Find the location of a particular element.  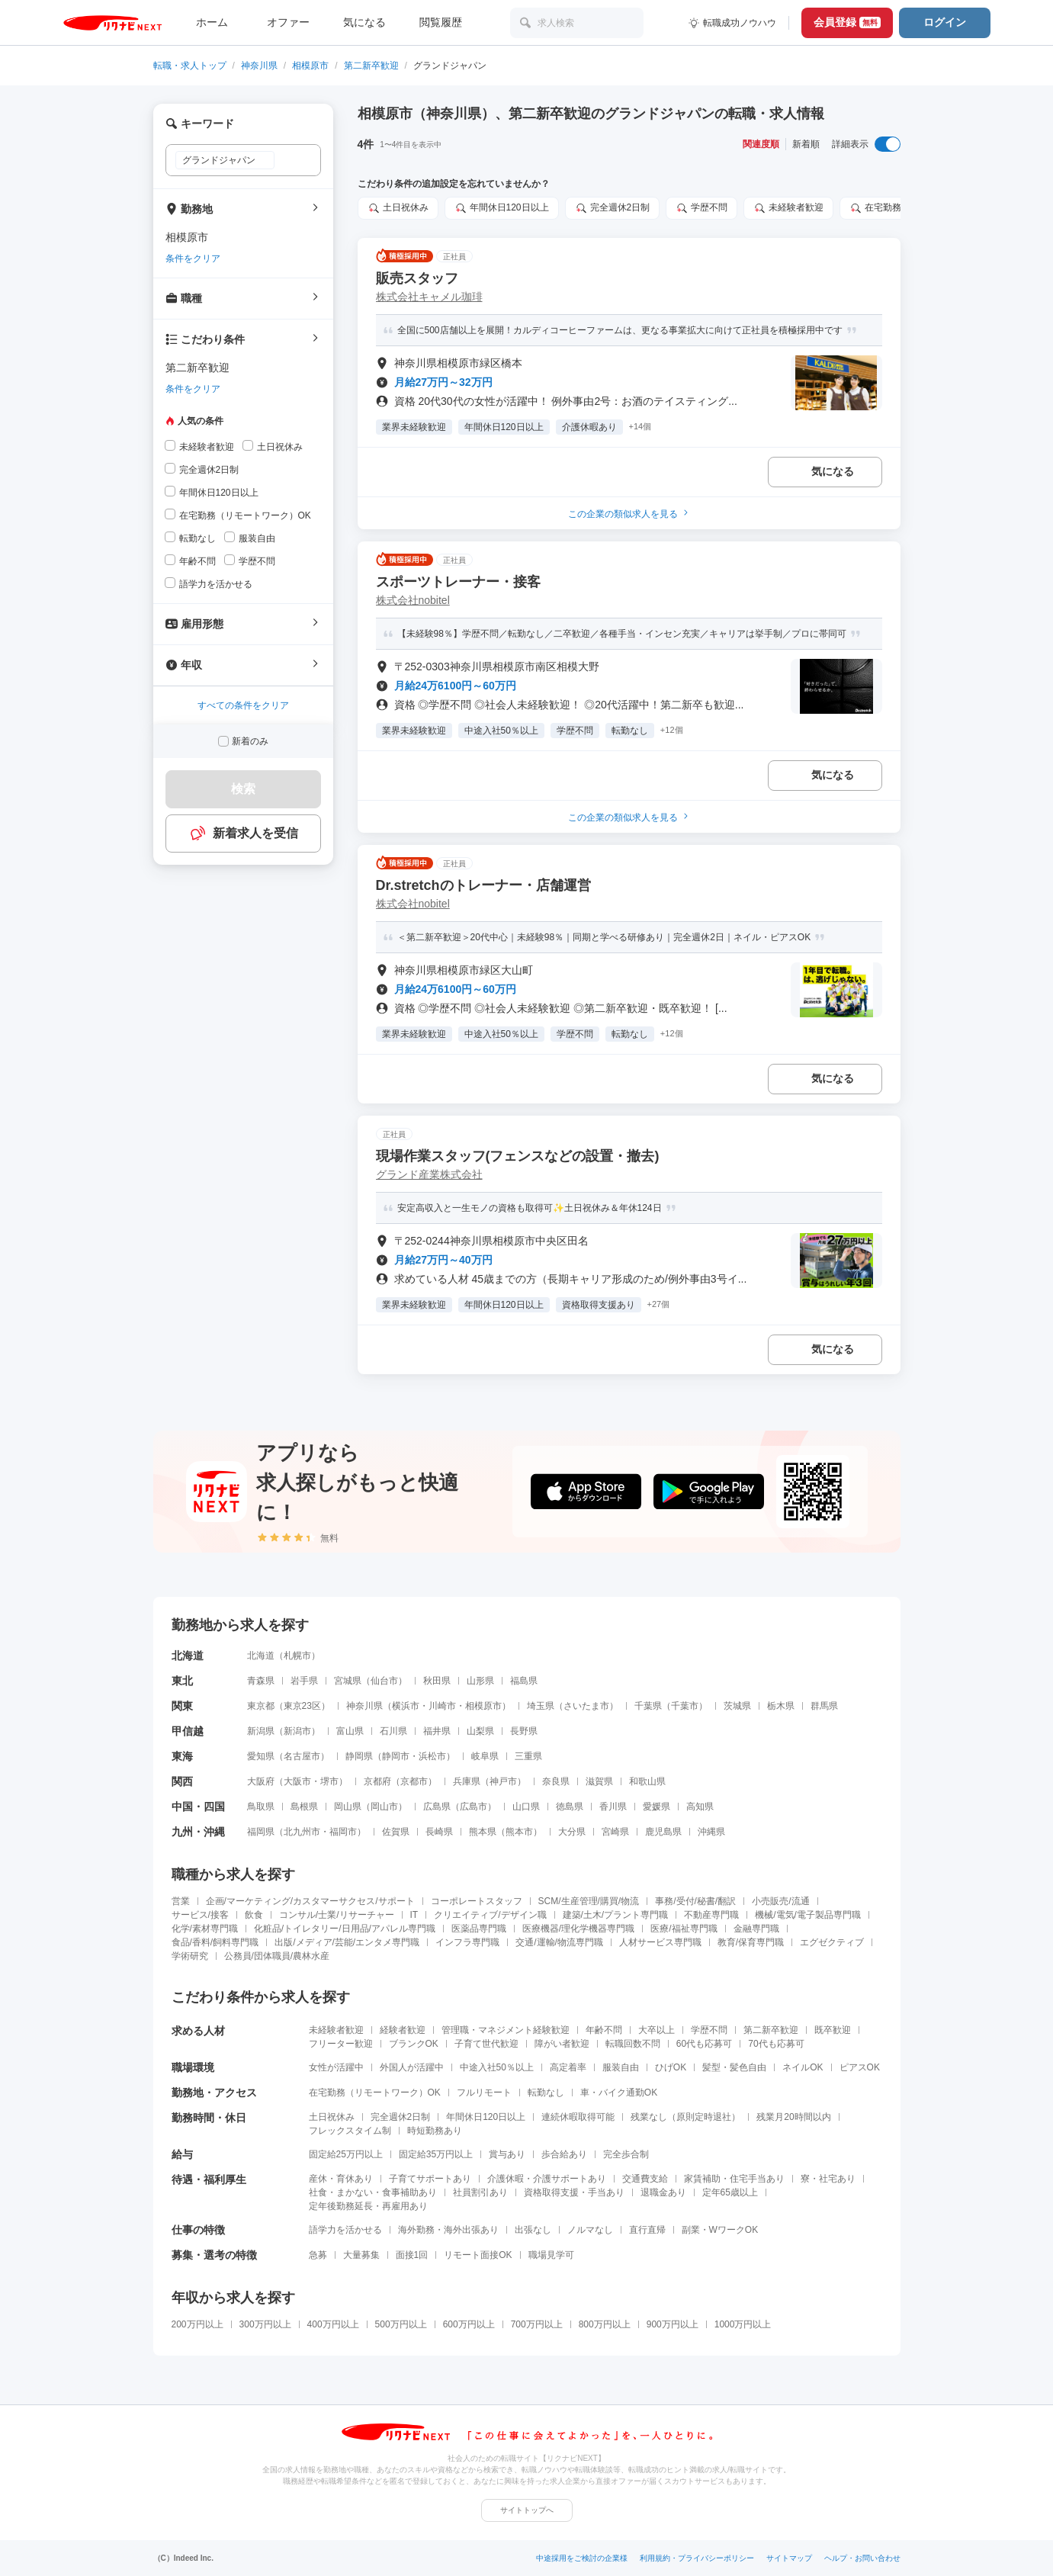

出張なし is located at coordinates (533, 2229).